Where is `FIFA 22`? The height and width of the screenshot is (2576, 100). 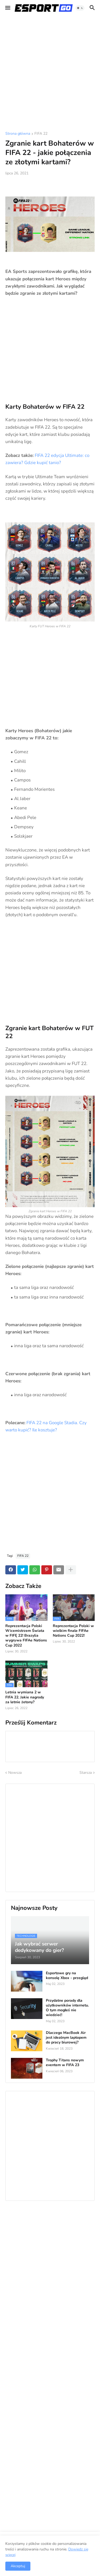
FIFA 22 is located at coordinates (40, 134).